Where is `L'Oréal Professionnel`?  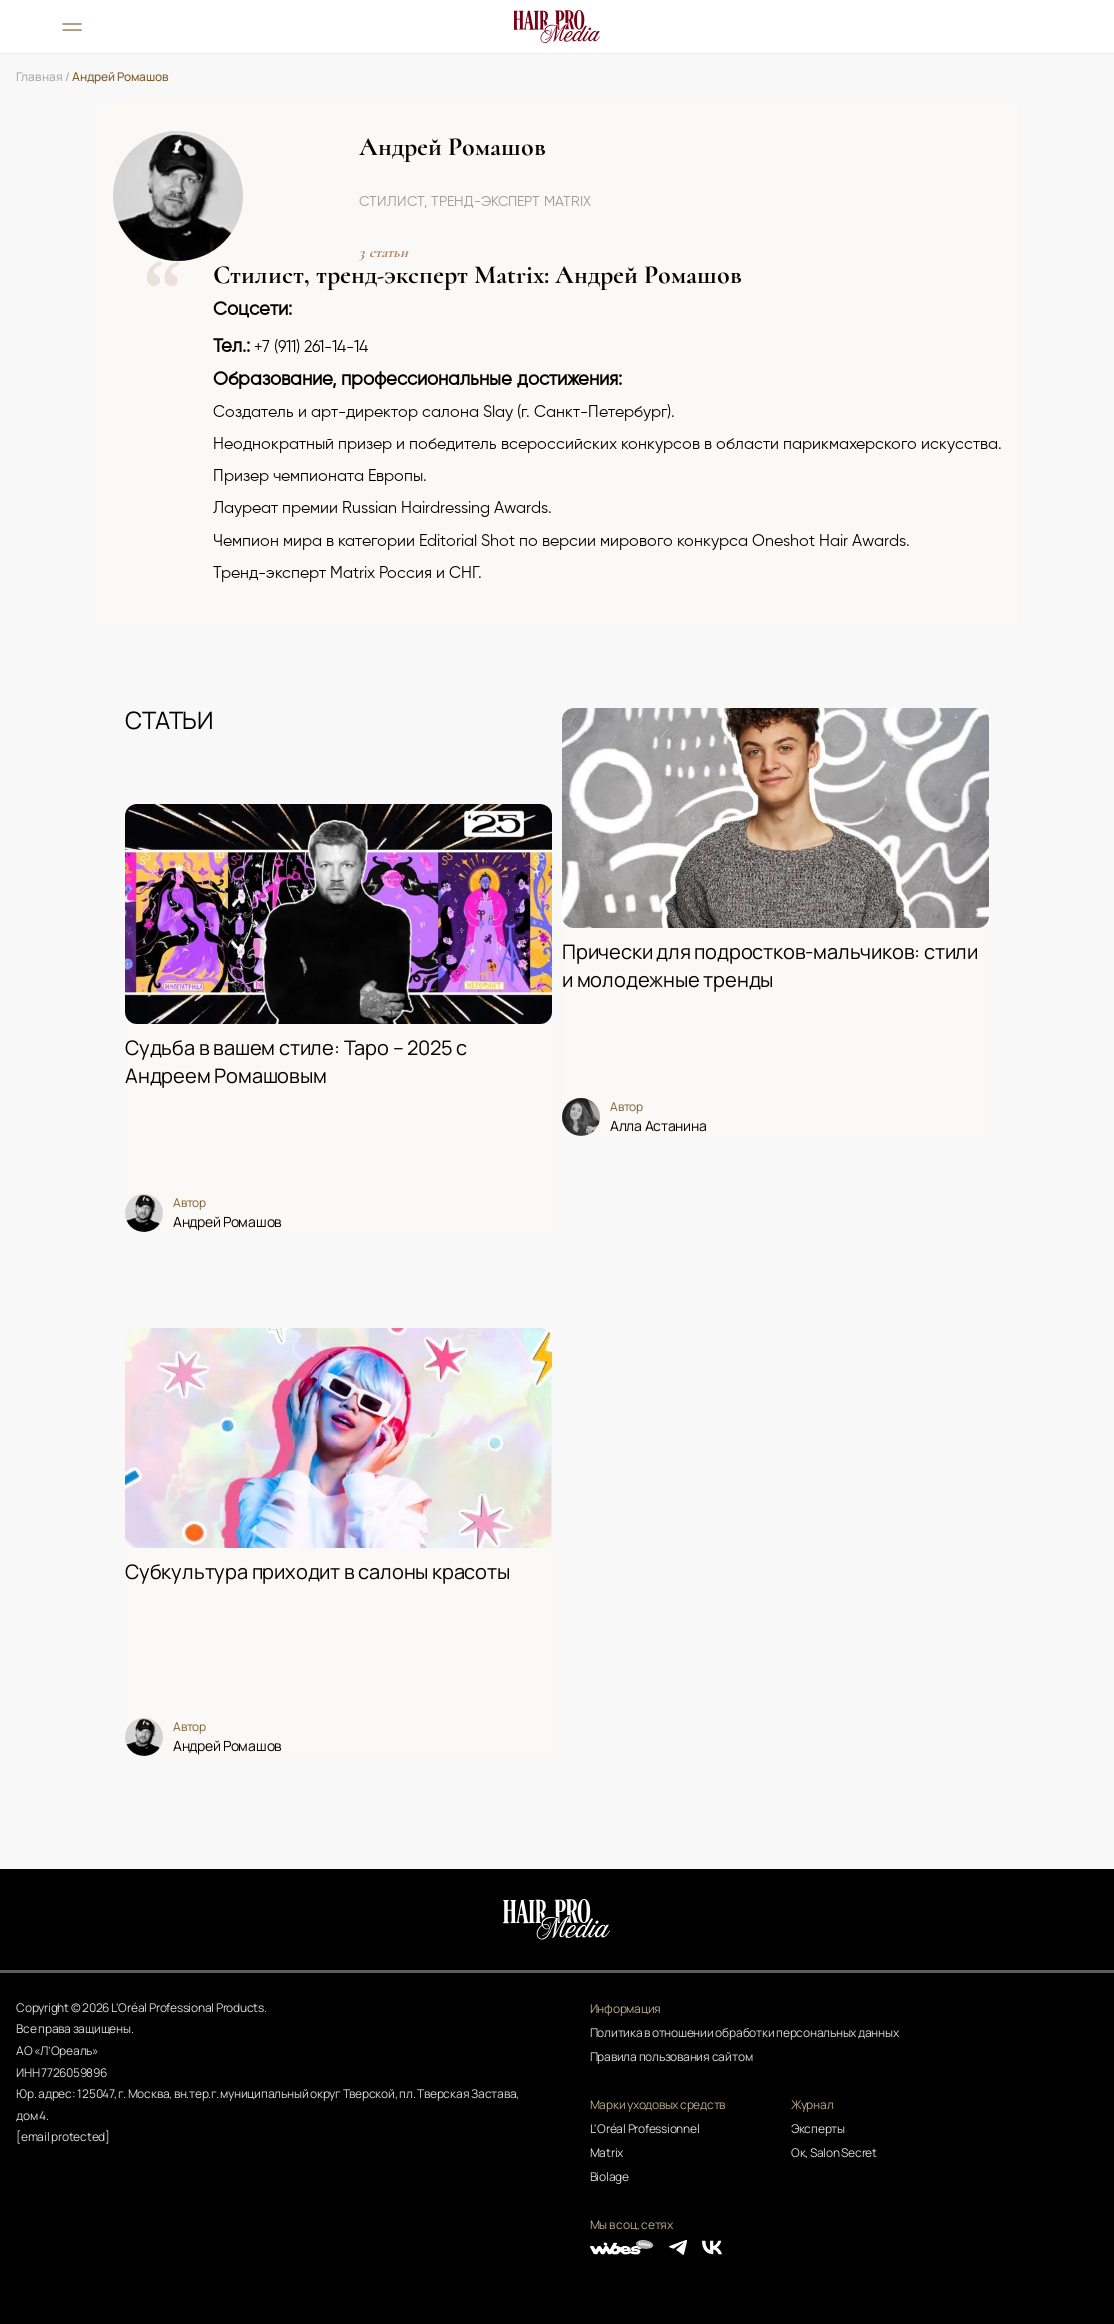
L'Oréal Professionnel is located at coordinates (645, 2128).